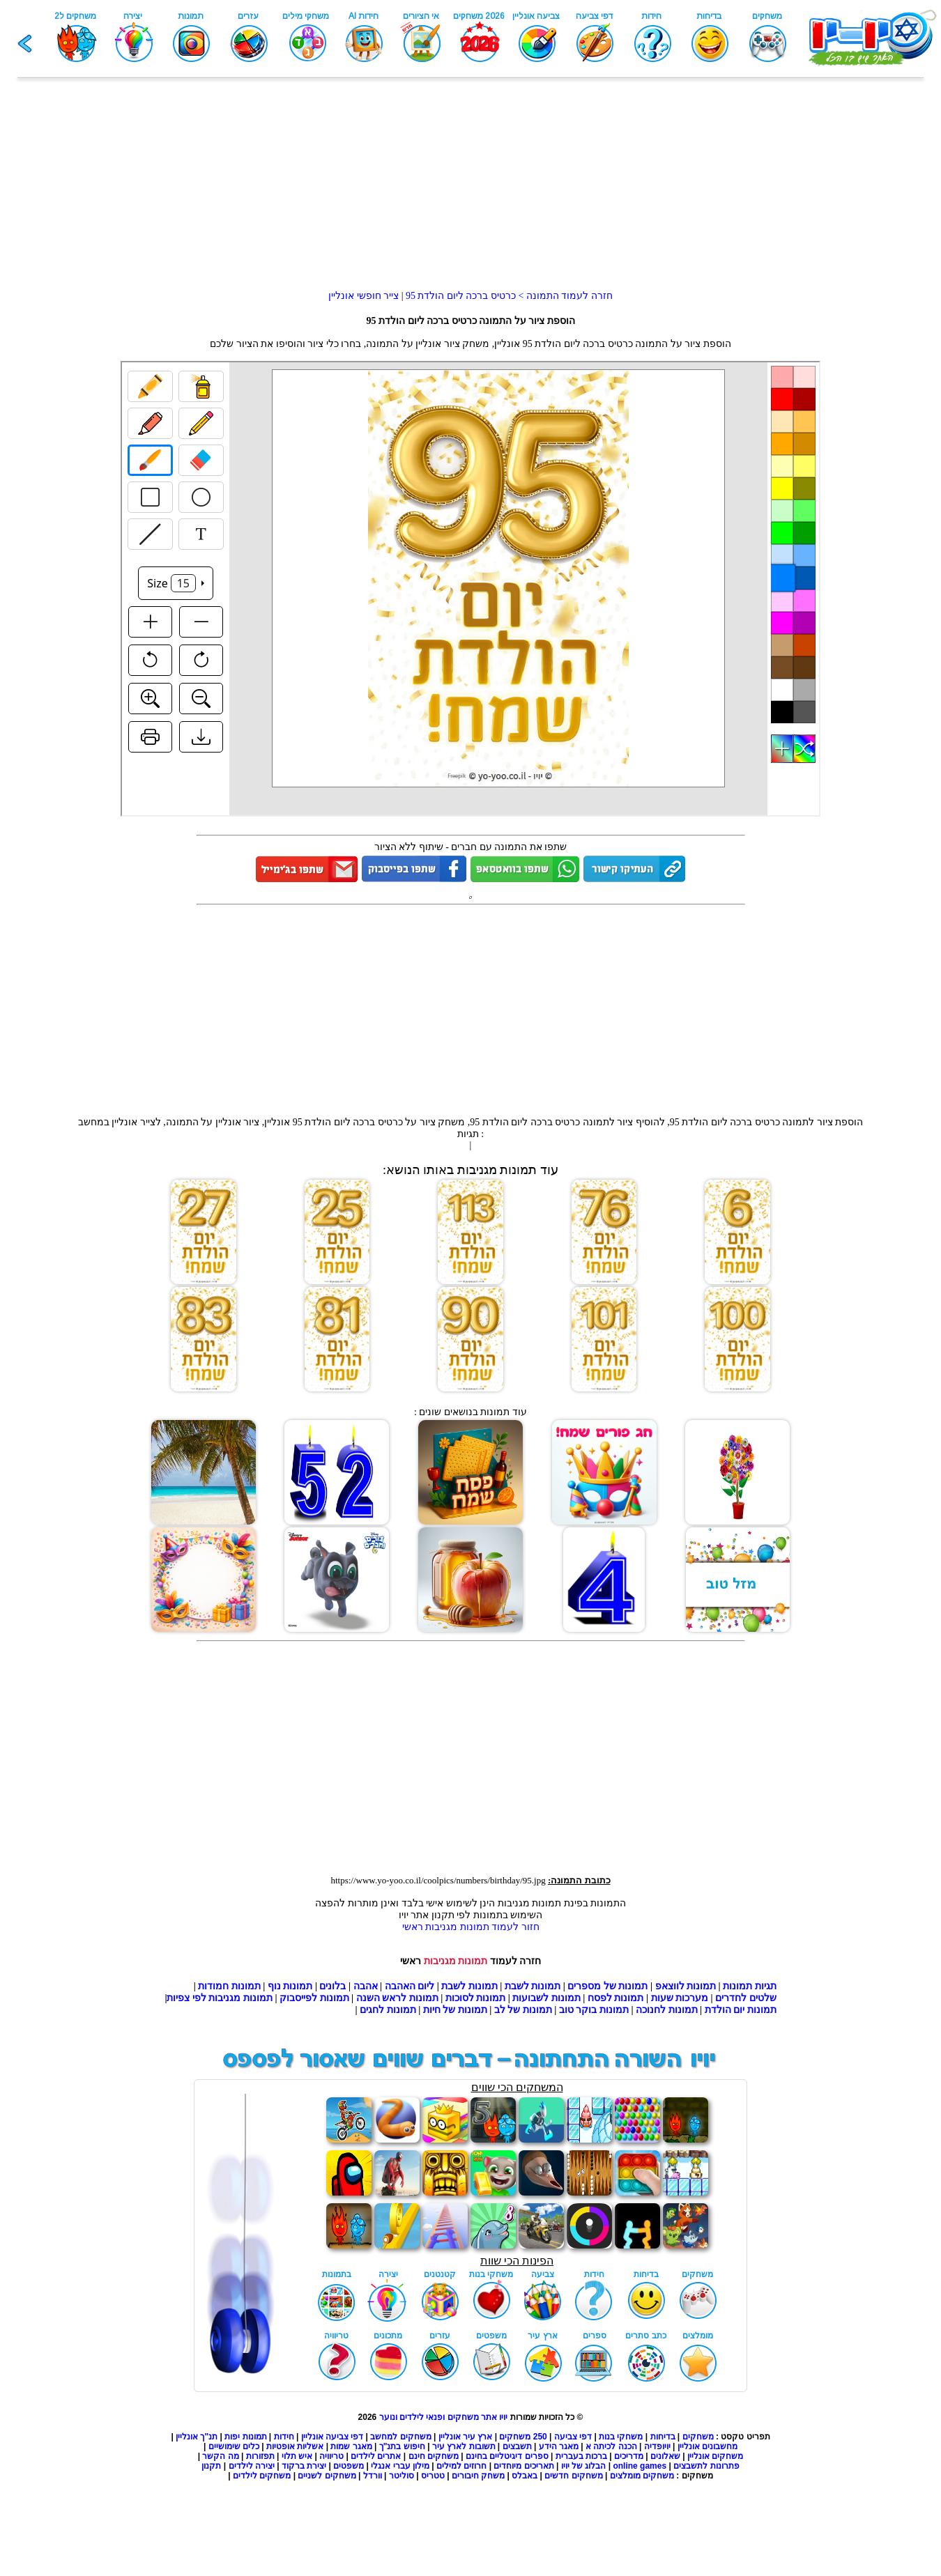 This screenshot has height=2576, width=941. What do you see at coordinates (388, 2010) in the screenshot?
I see `תמונות לחגים` at bounding box center [388, 2010].